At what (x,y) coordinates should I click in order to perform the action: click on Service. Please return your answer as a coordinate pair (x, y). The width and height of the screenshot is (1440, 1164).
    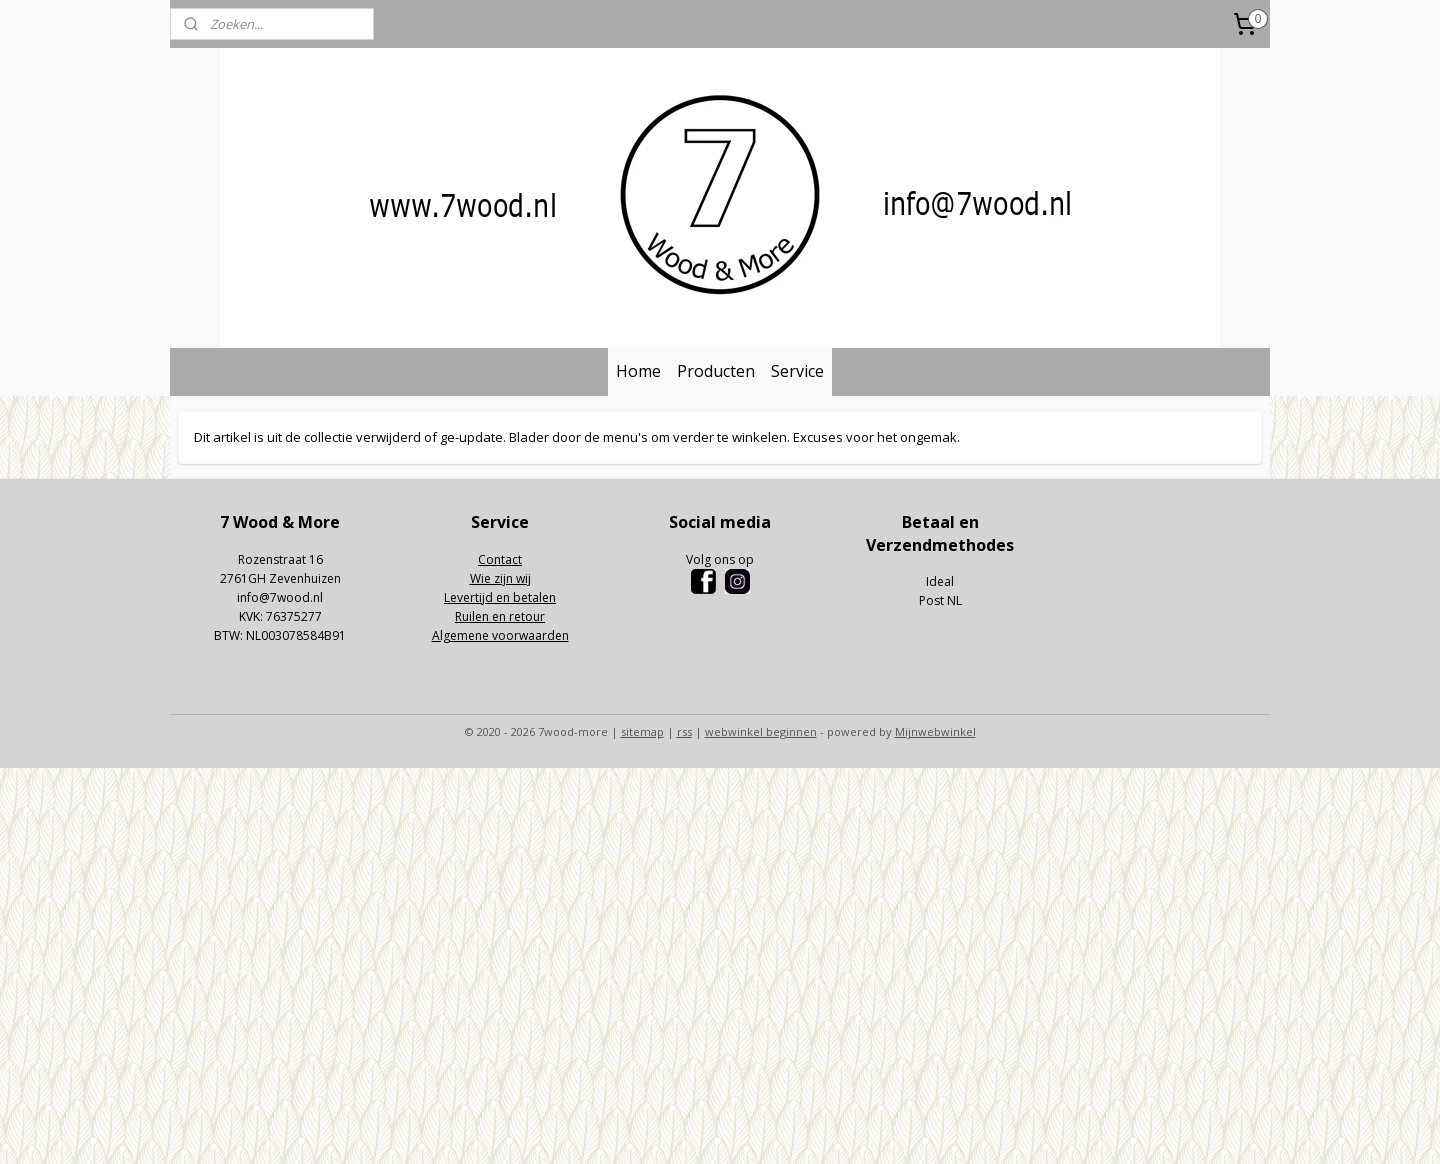
    Looking at the image, I should click on (797, 371).